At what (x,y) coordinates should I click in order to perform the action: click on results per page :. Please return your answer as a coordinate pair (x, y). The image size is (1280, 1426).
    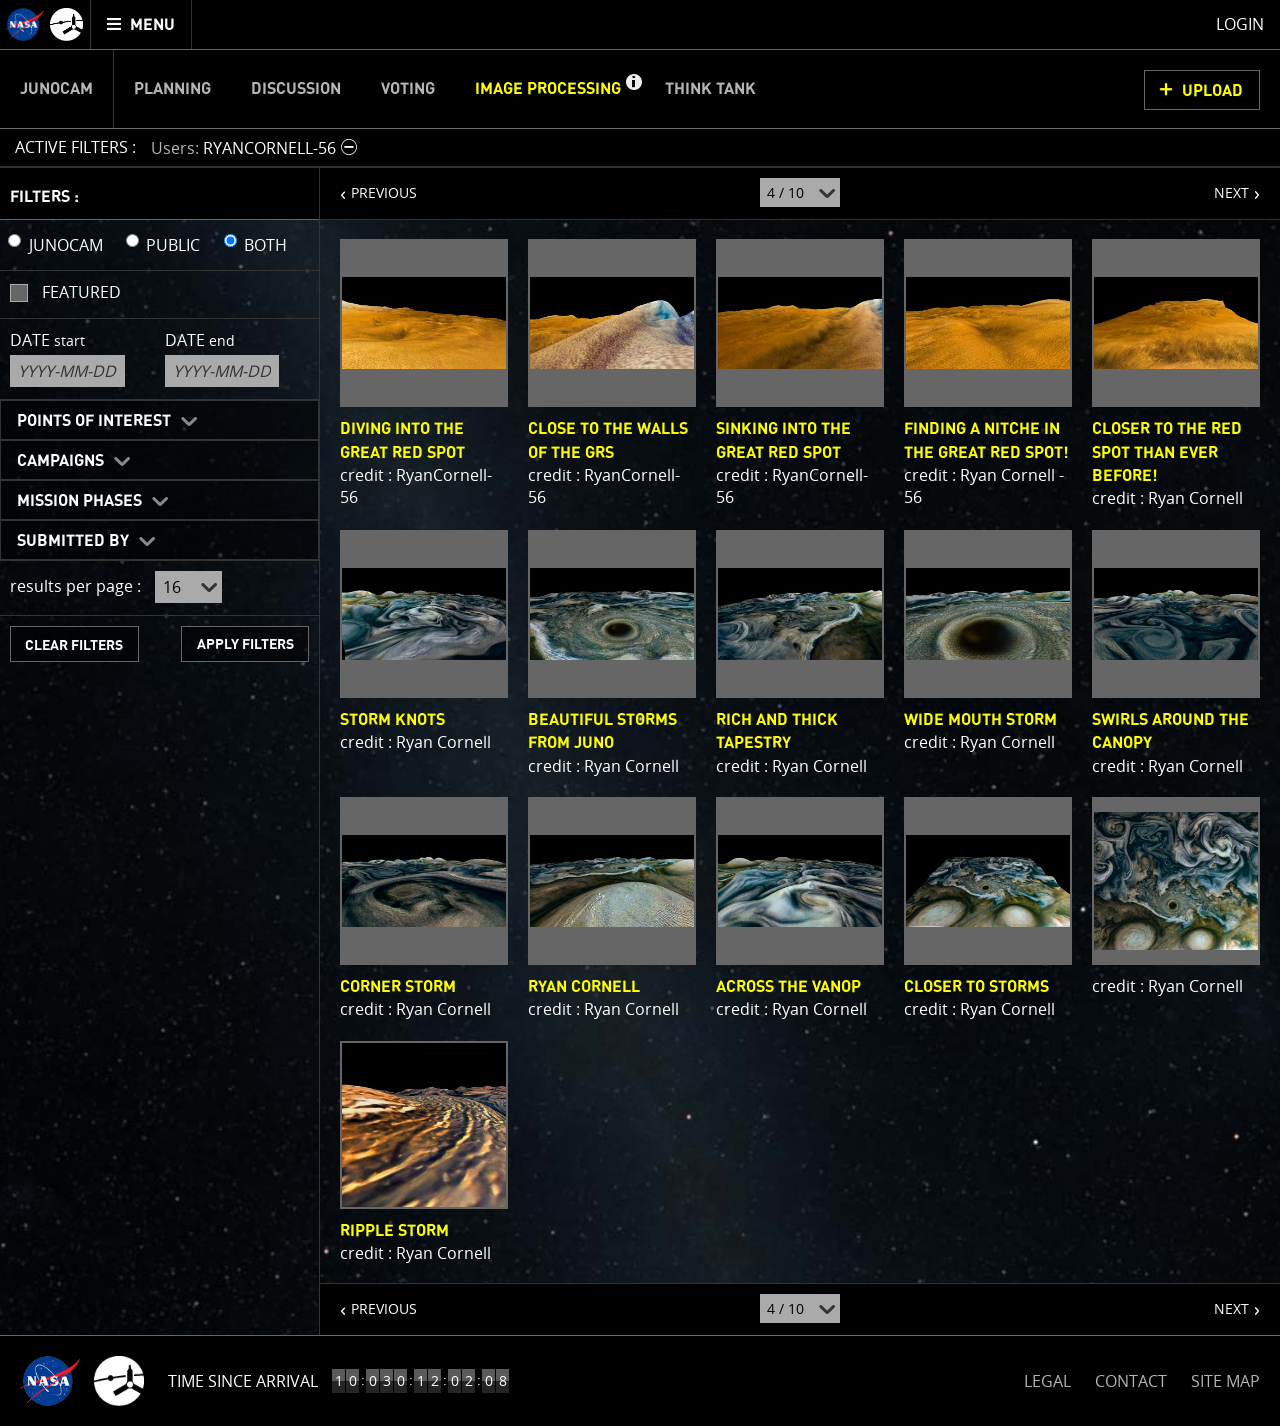
    Looking at the image, I should click on (75, 586).